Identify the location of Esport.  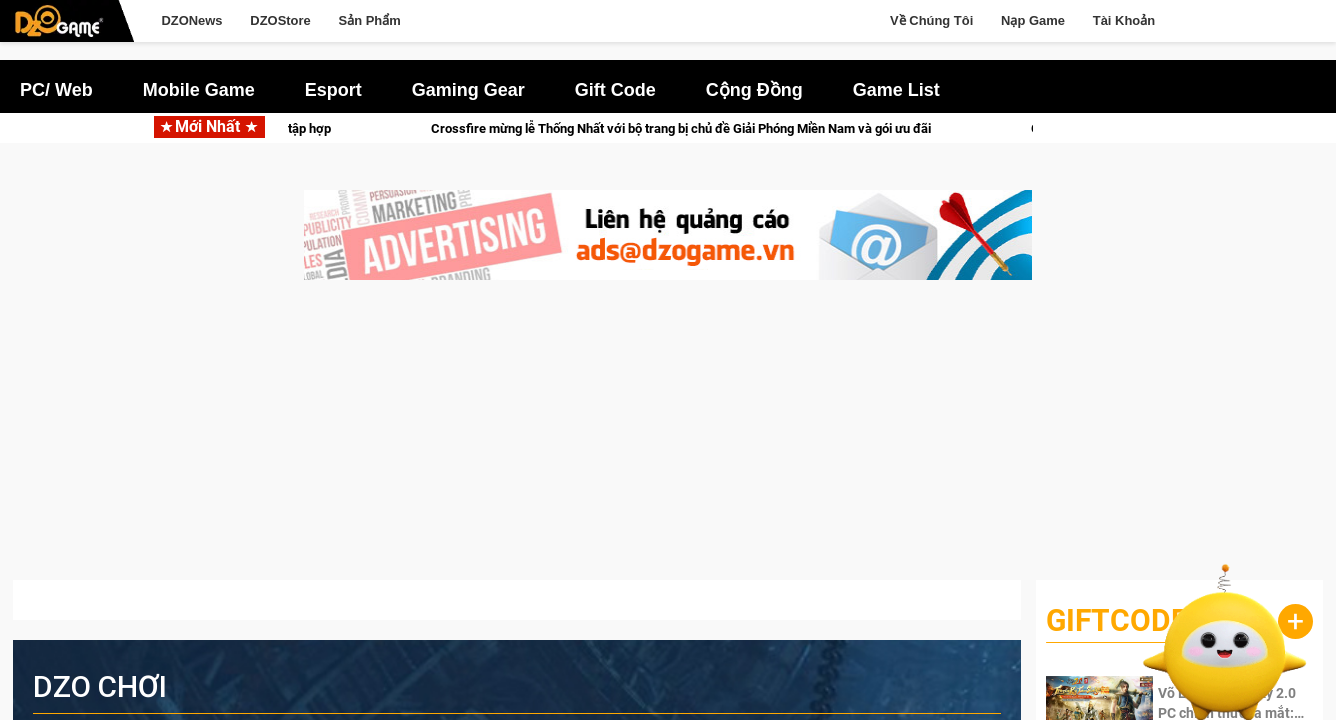
(333, 90).